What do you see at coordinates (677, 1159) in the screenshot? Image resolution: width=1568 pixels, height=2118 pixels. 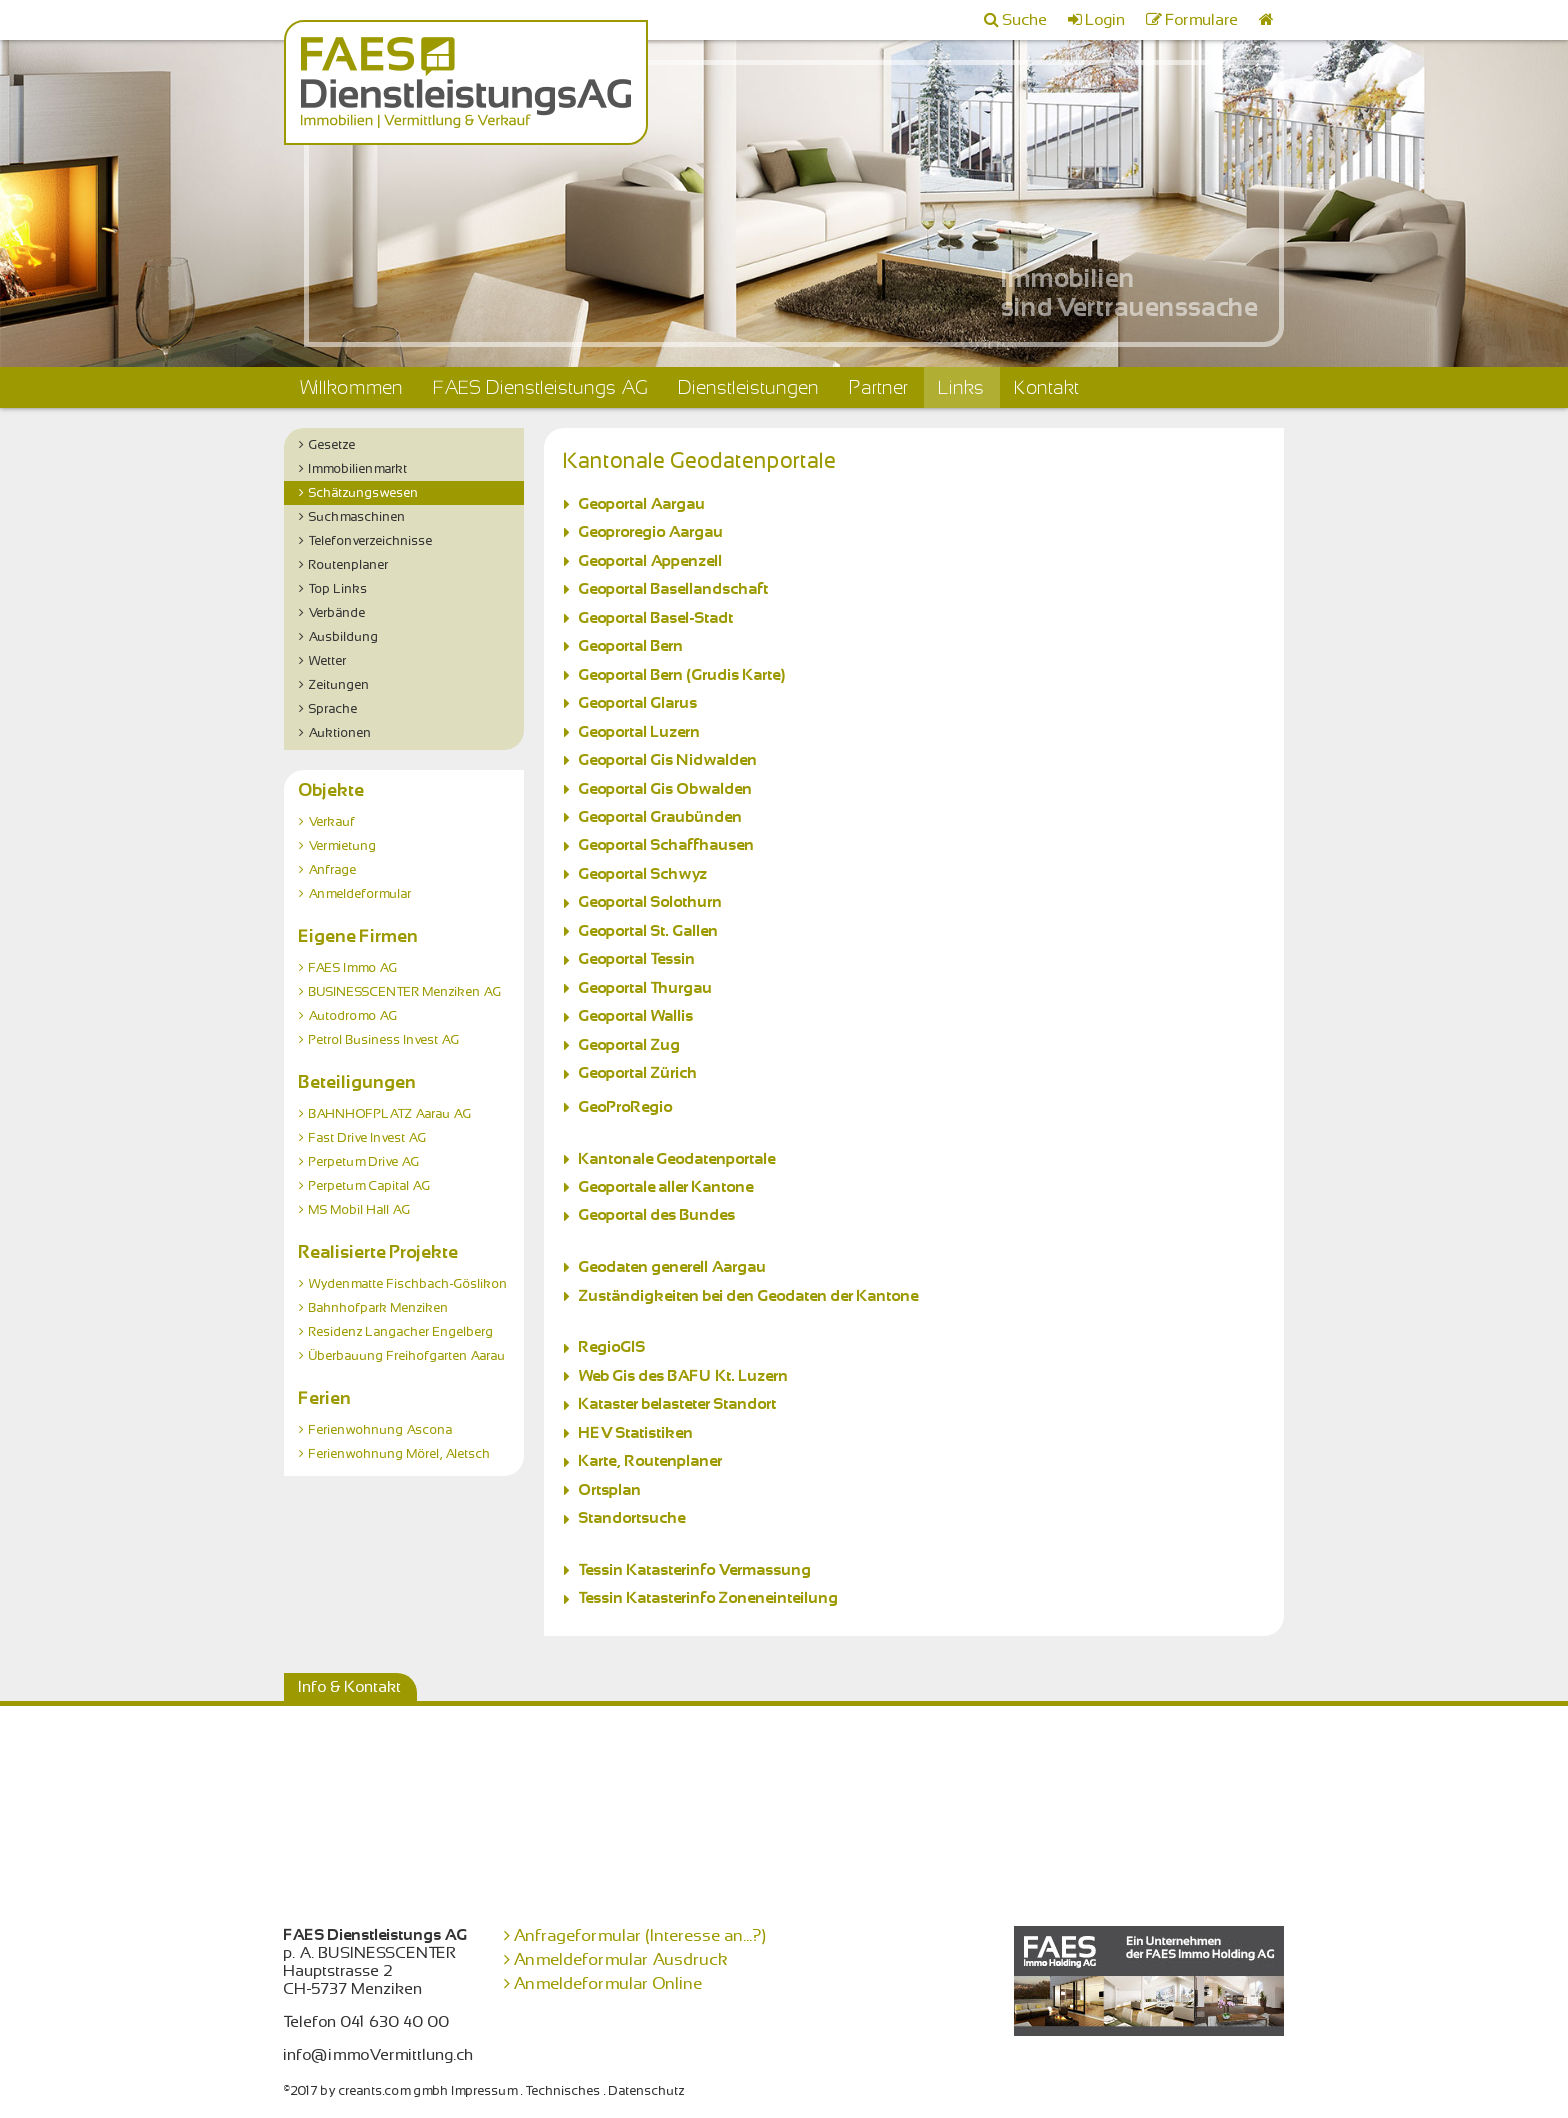 I see `Kantonale Geodatenportale` at bounding box center [677, 1159].